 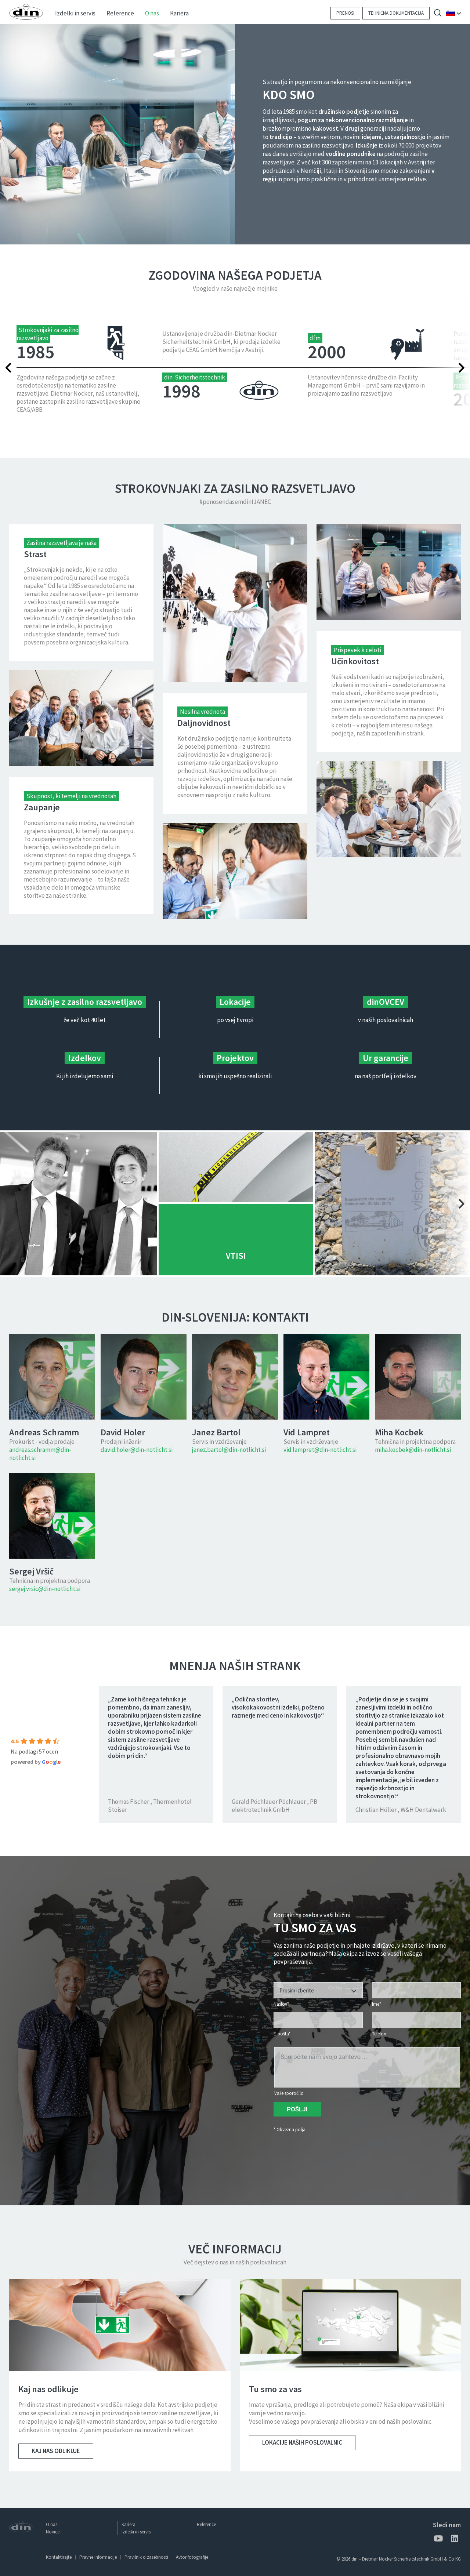 What do you see at coordinates (282, 2034) in the screenshot?
I see `E-pošta*` at bounding box center [282, 2034].